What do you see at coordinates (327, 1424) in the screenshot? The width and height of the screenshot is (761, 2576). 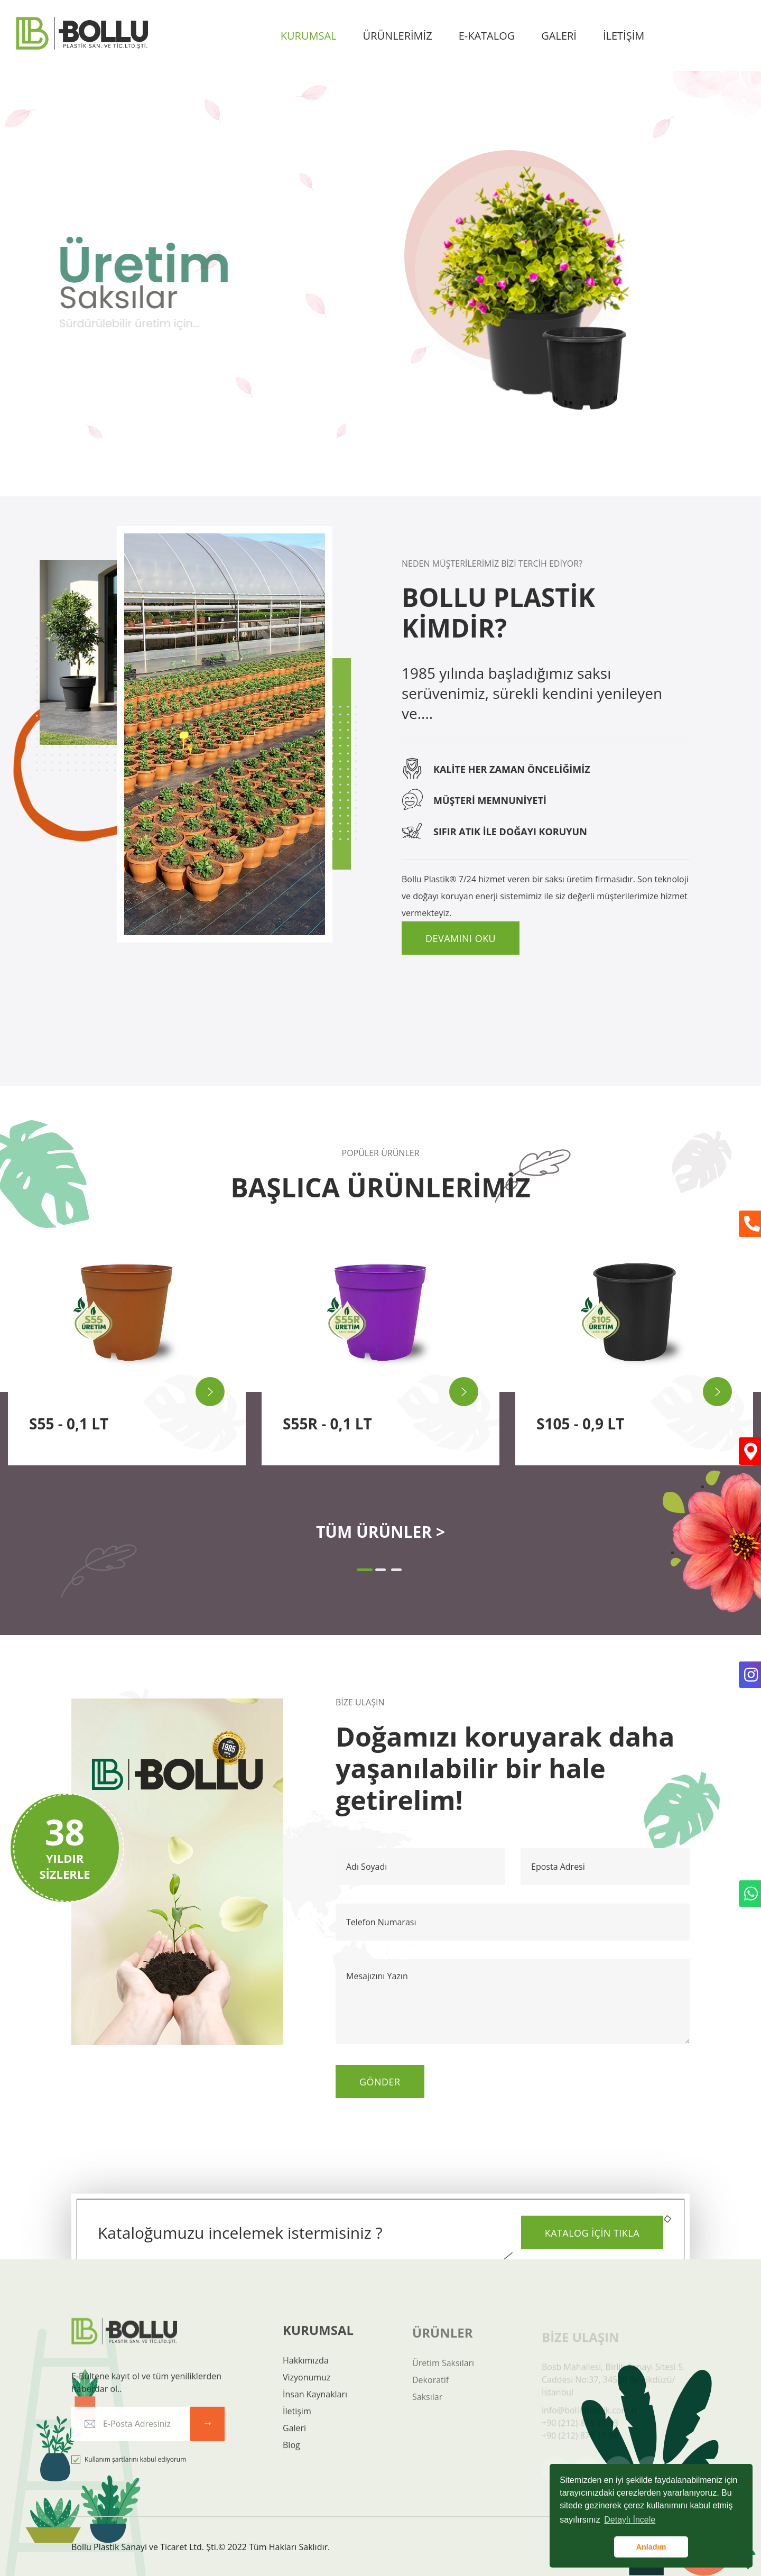 I see `S55R - 0,1 LT` at bounding box center [327, 1424].